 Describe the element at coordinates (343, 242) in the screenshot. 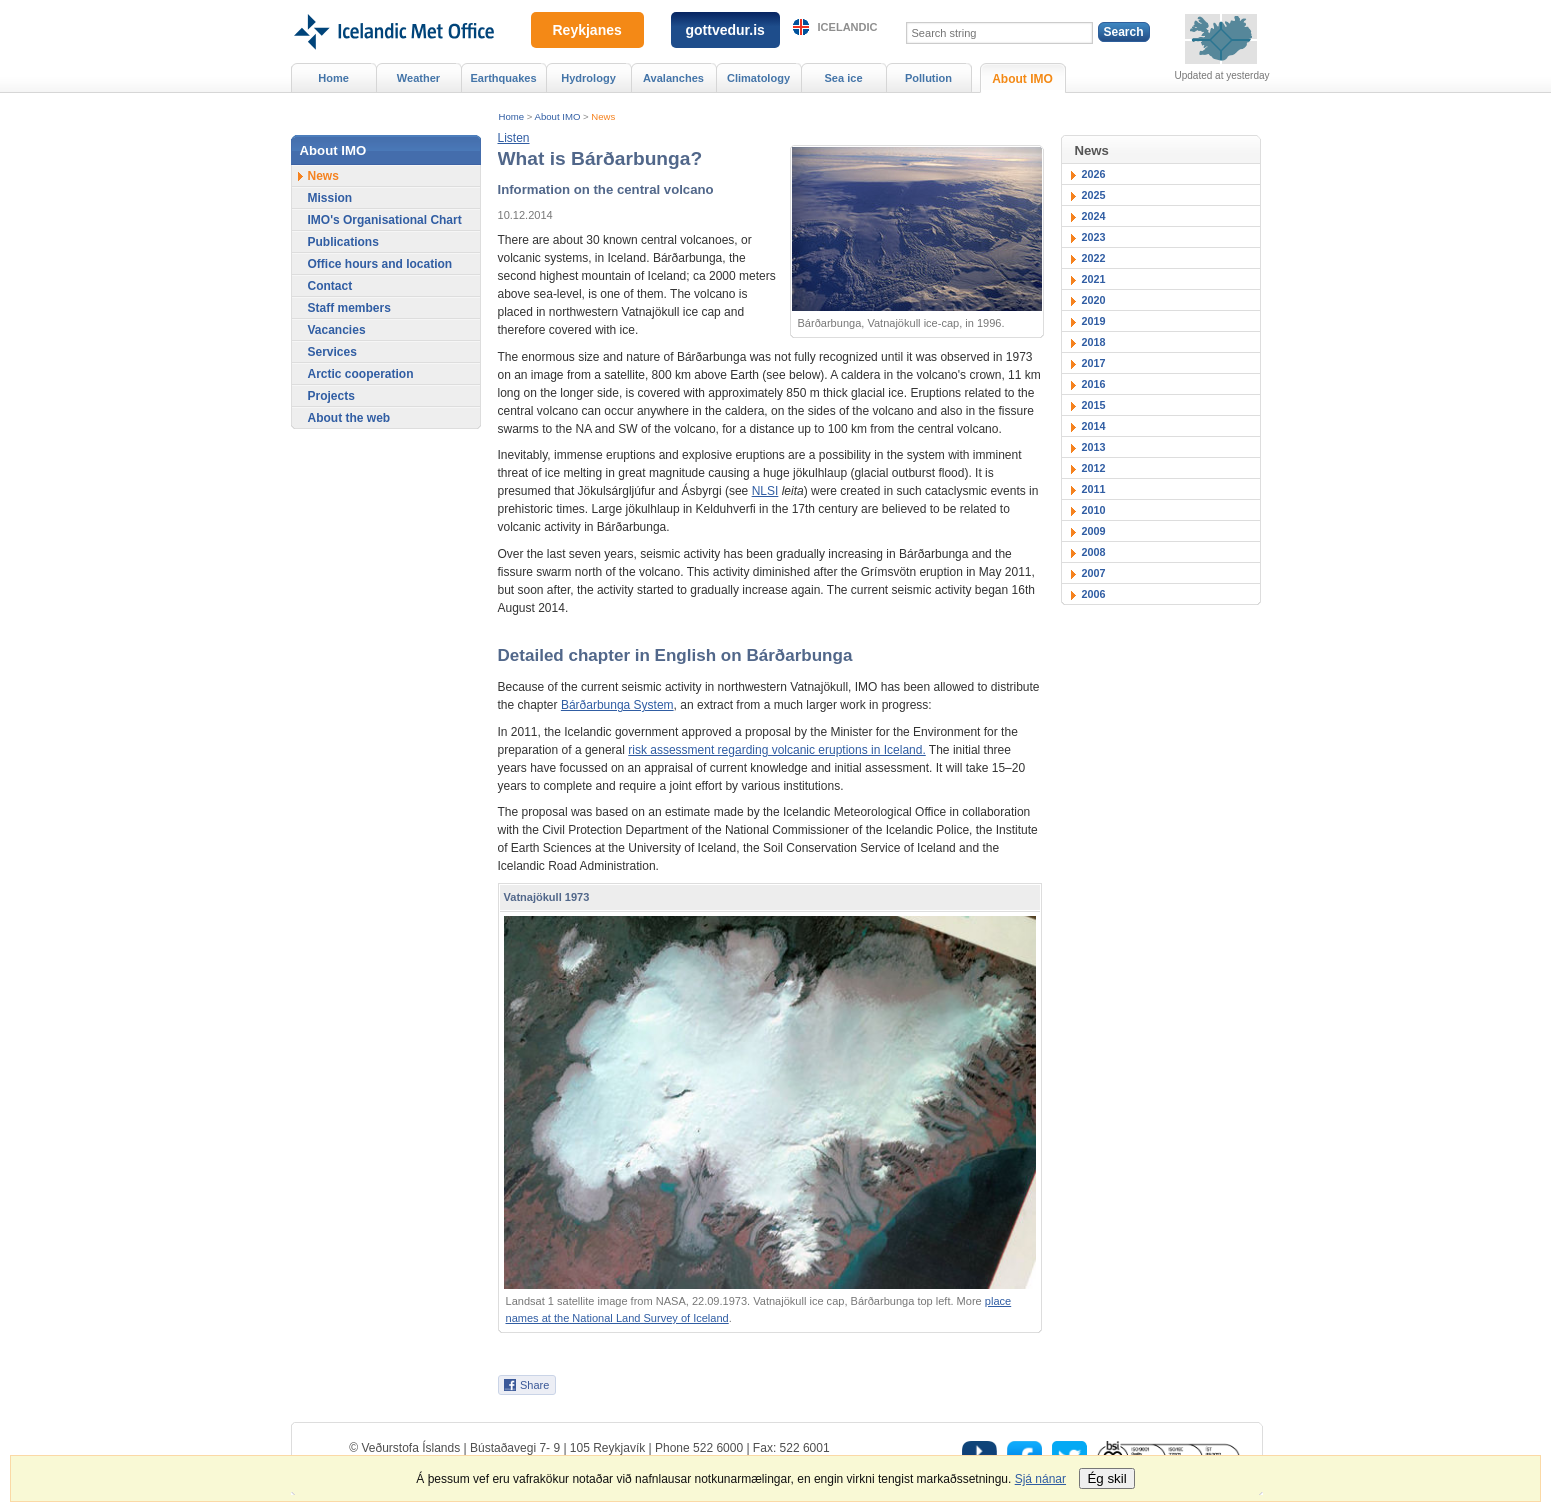

I see `Publications` at that location.